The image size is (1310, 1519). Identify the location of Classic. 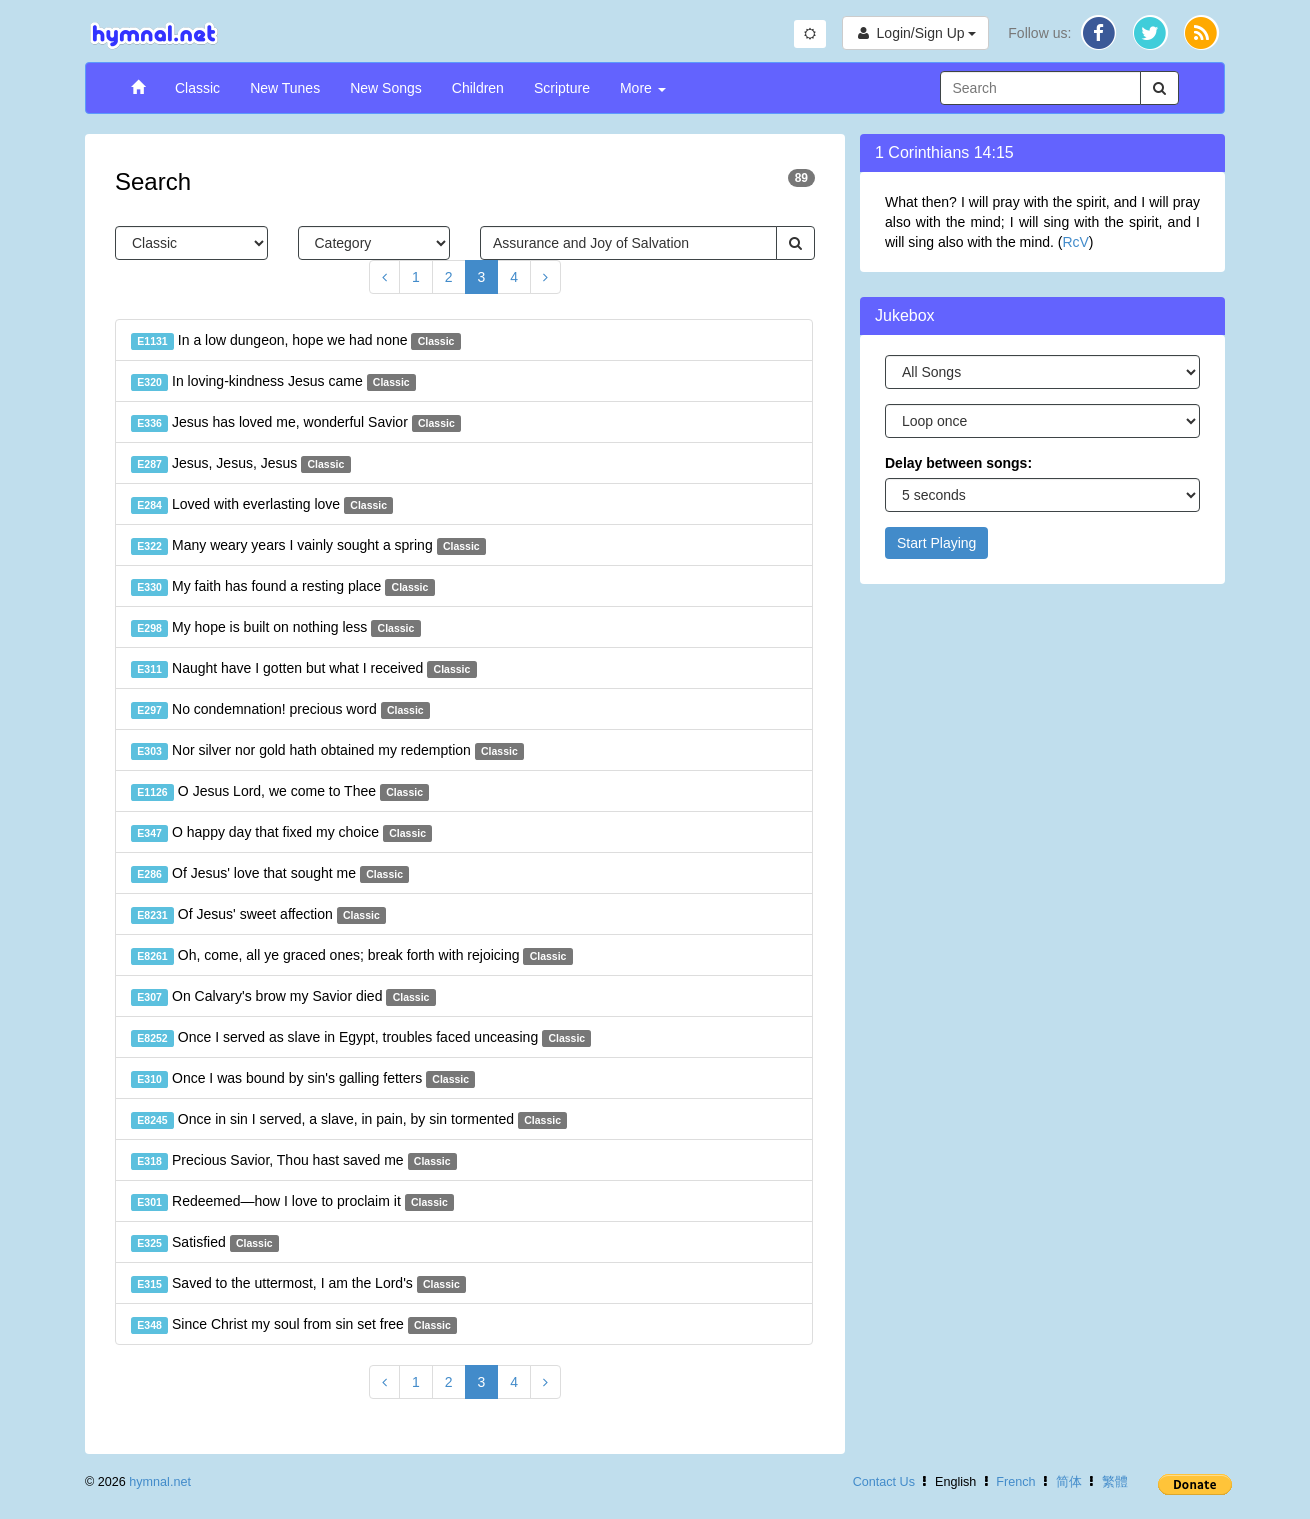
(197, 88).